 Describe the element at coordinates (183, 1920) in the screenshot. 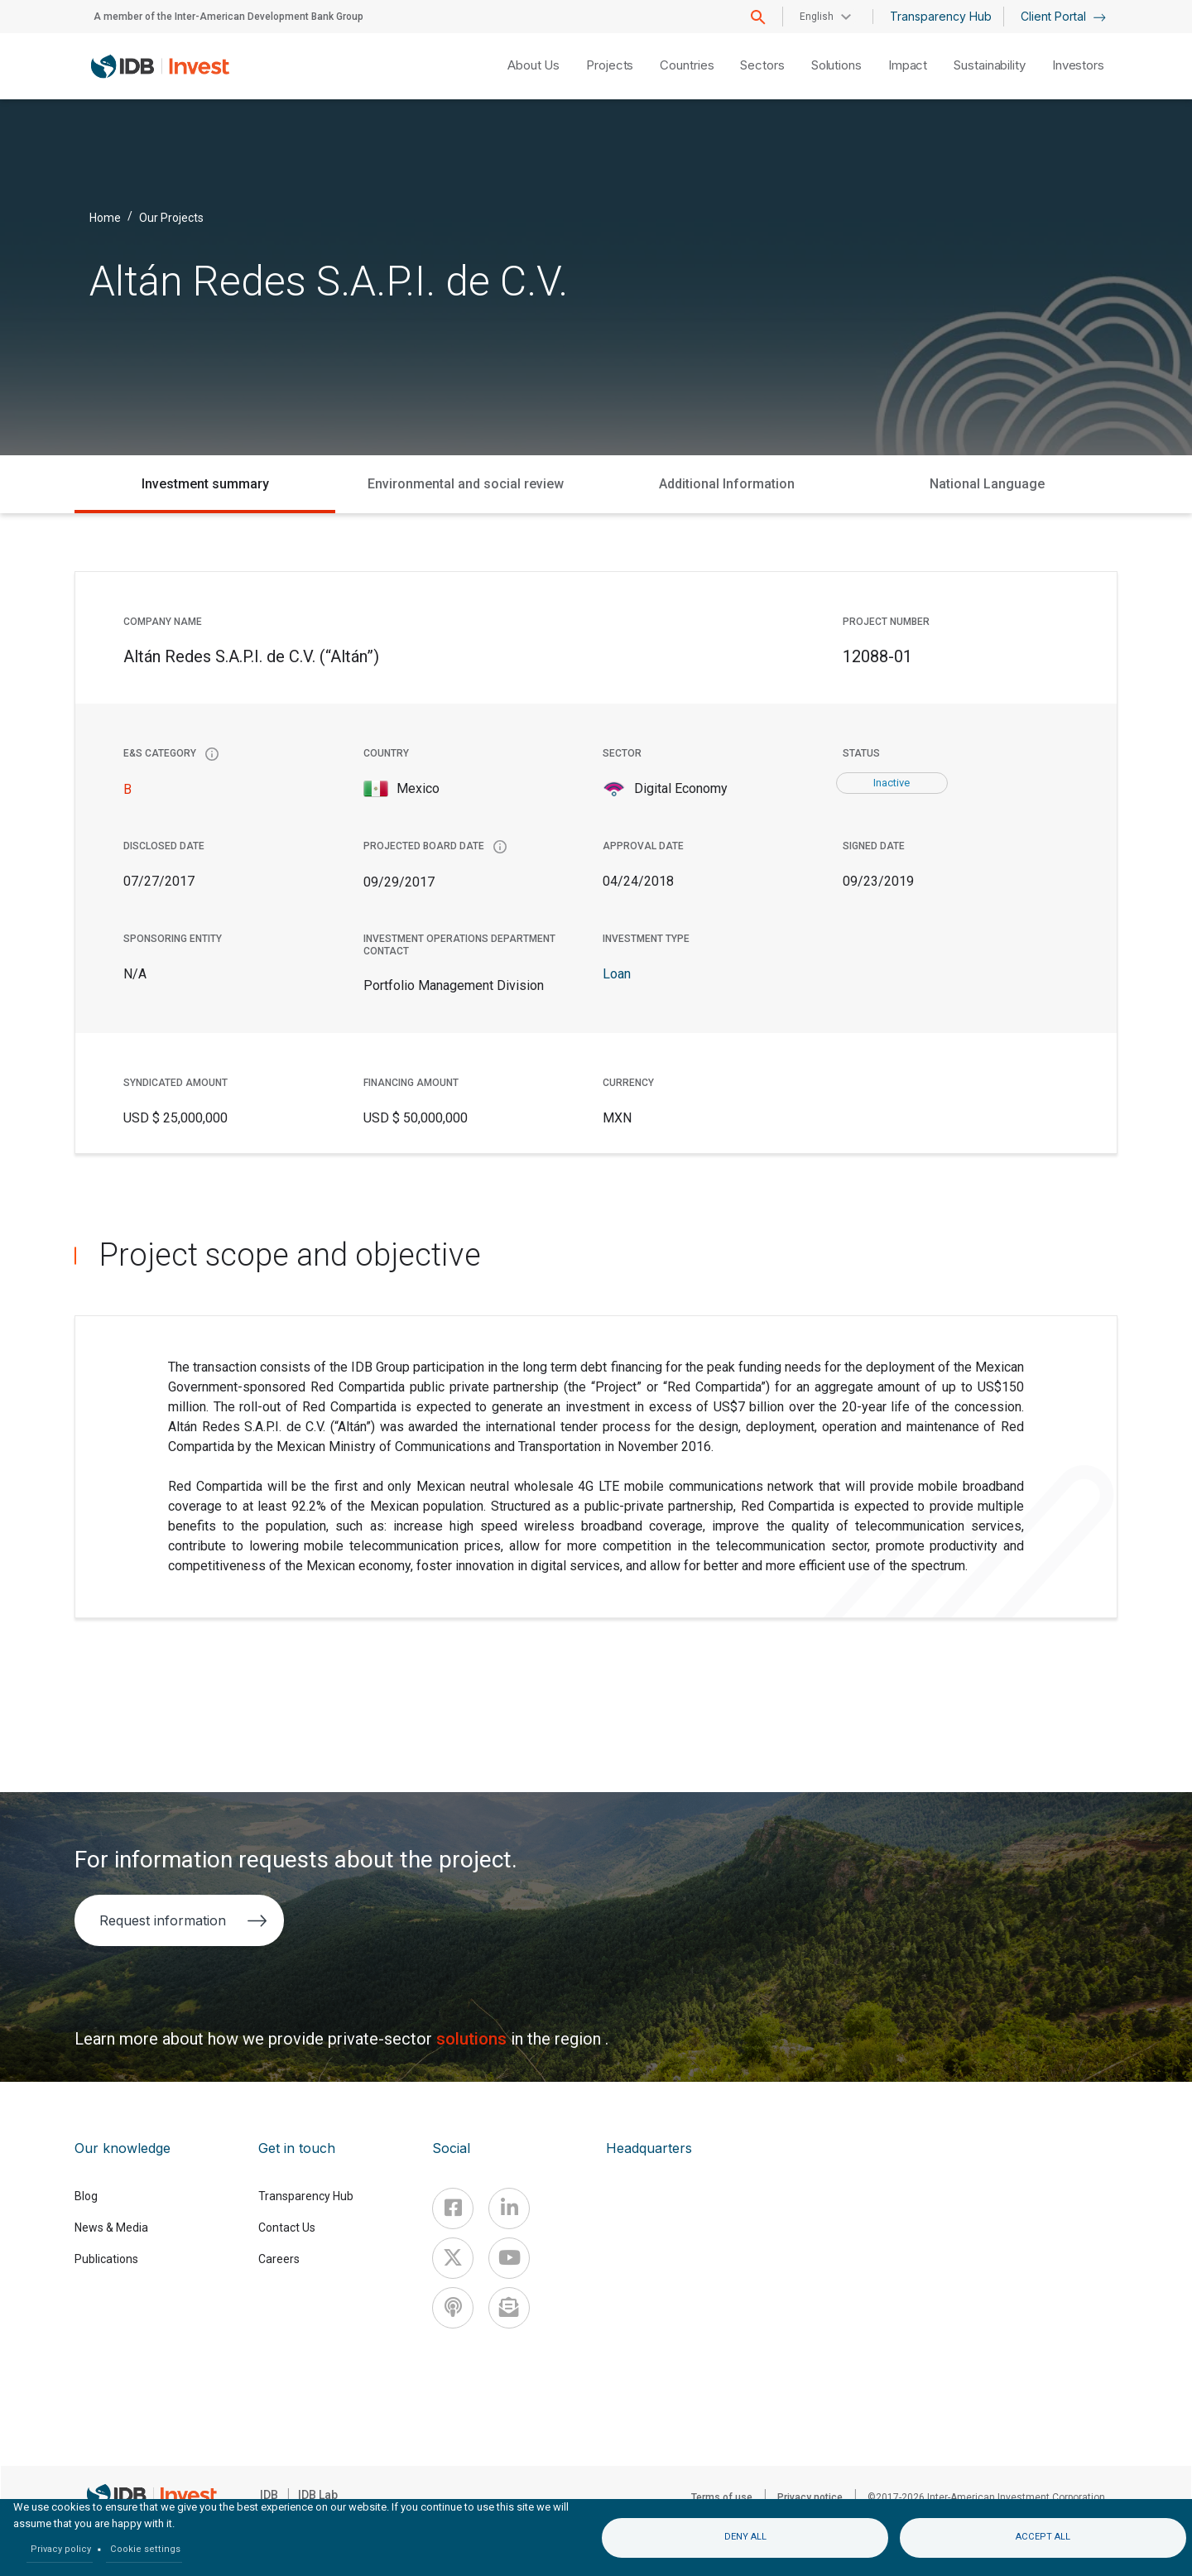

I see `Request information` at that location.